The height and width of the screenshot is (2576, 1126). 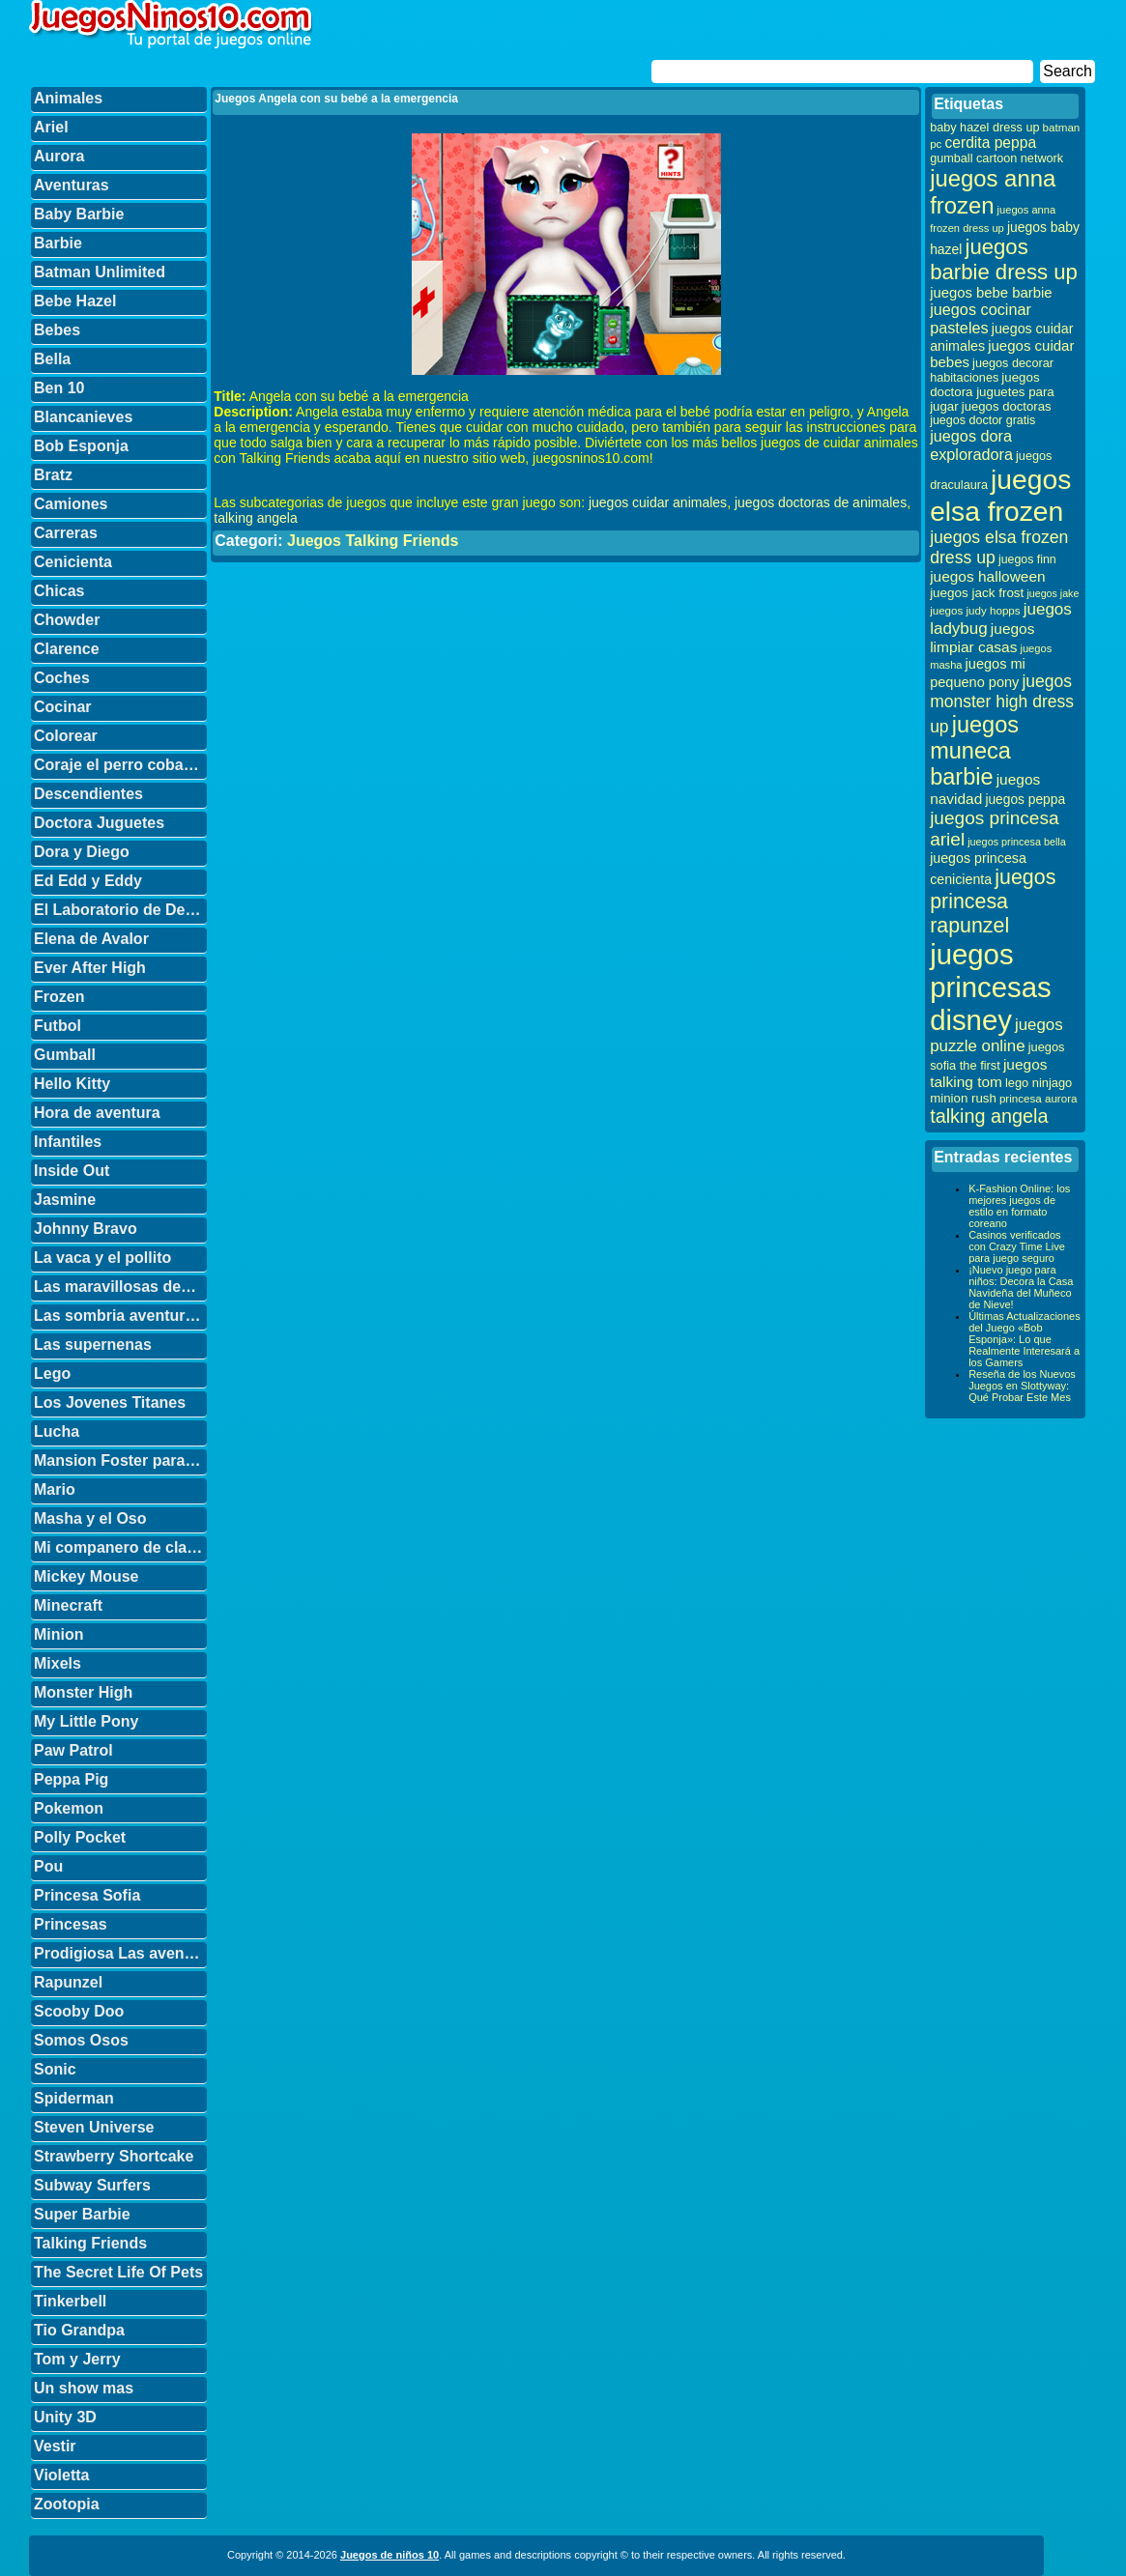 I want to click on juegos princesas disney [juegos princesas disney (398 elementos)], so click(x=991, y=987).